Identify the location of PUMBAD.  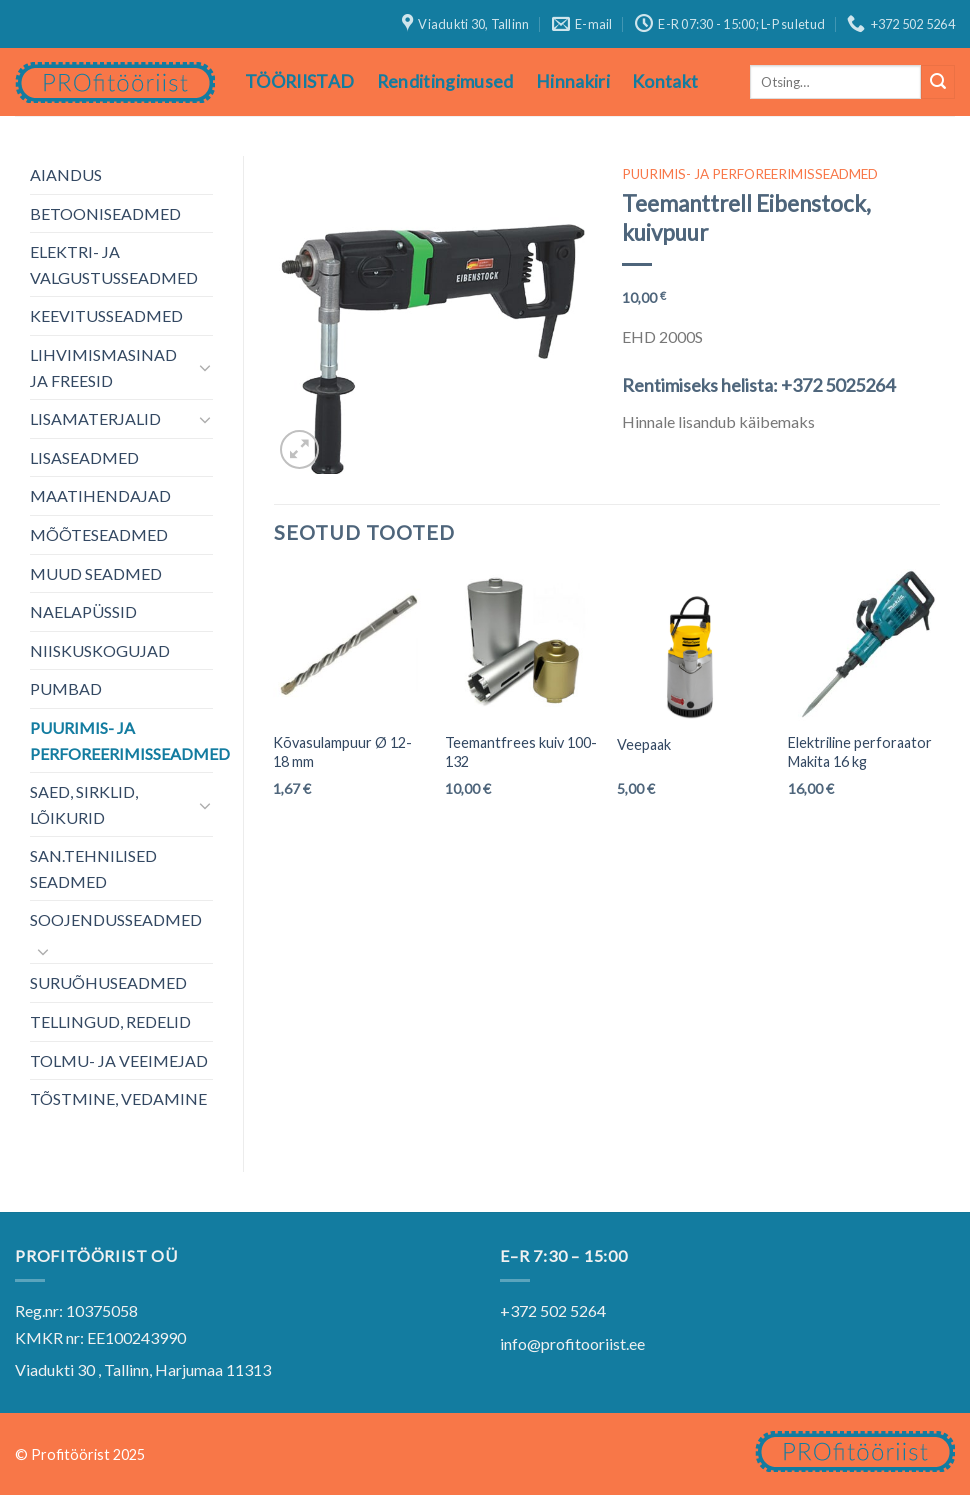
(66, 688).